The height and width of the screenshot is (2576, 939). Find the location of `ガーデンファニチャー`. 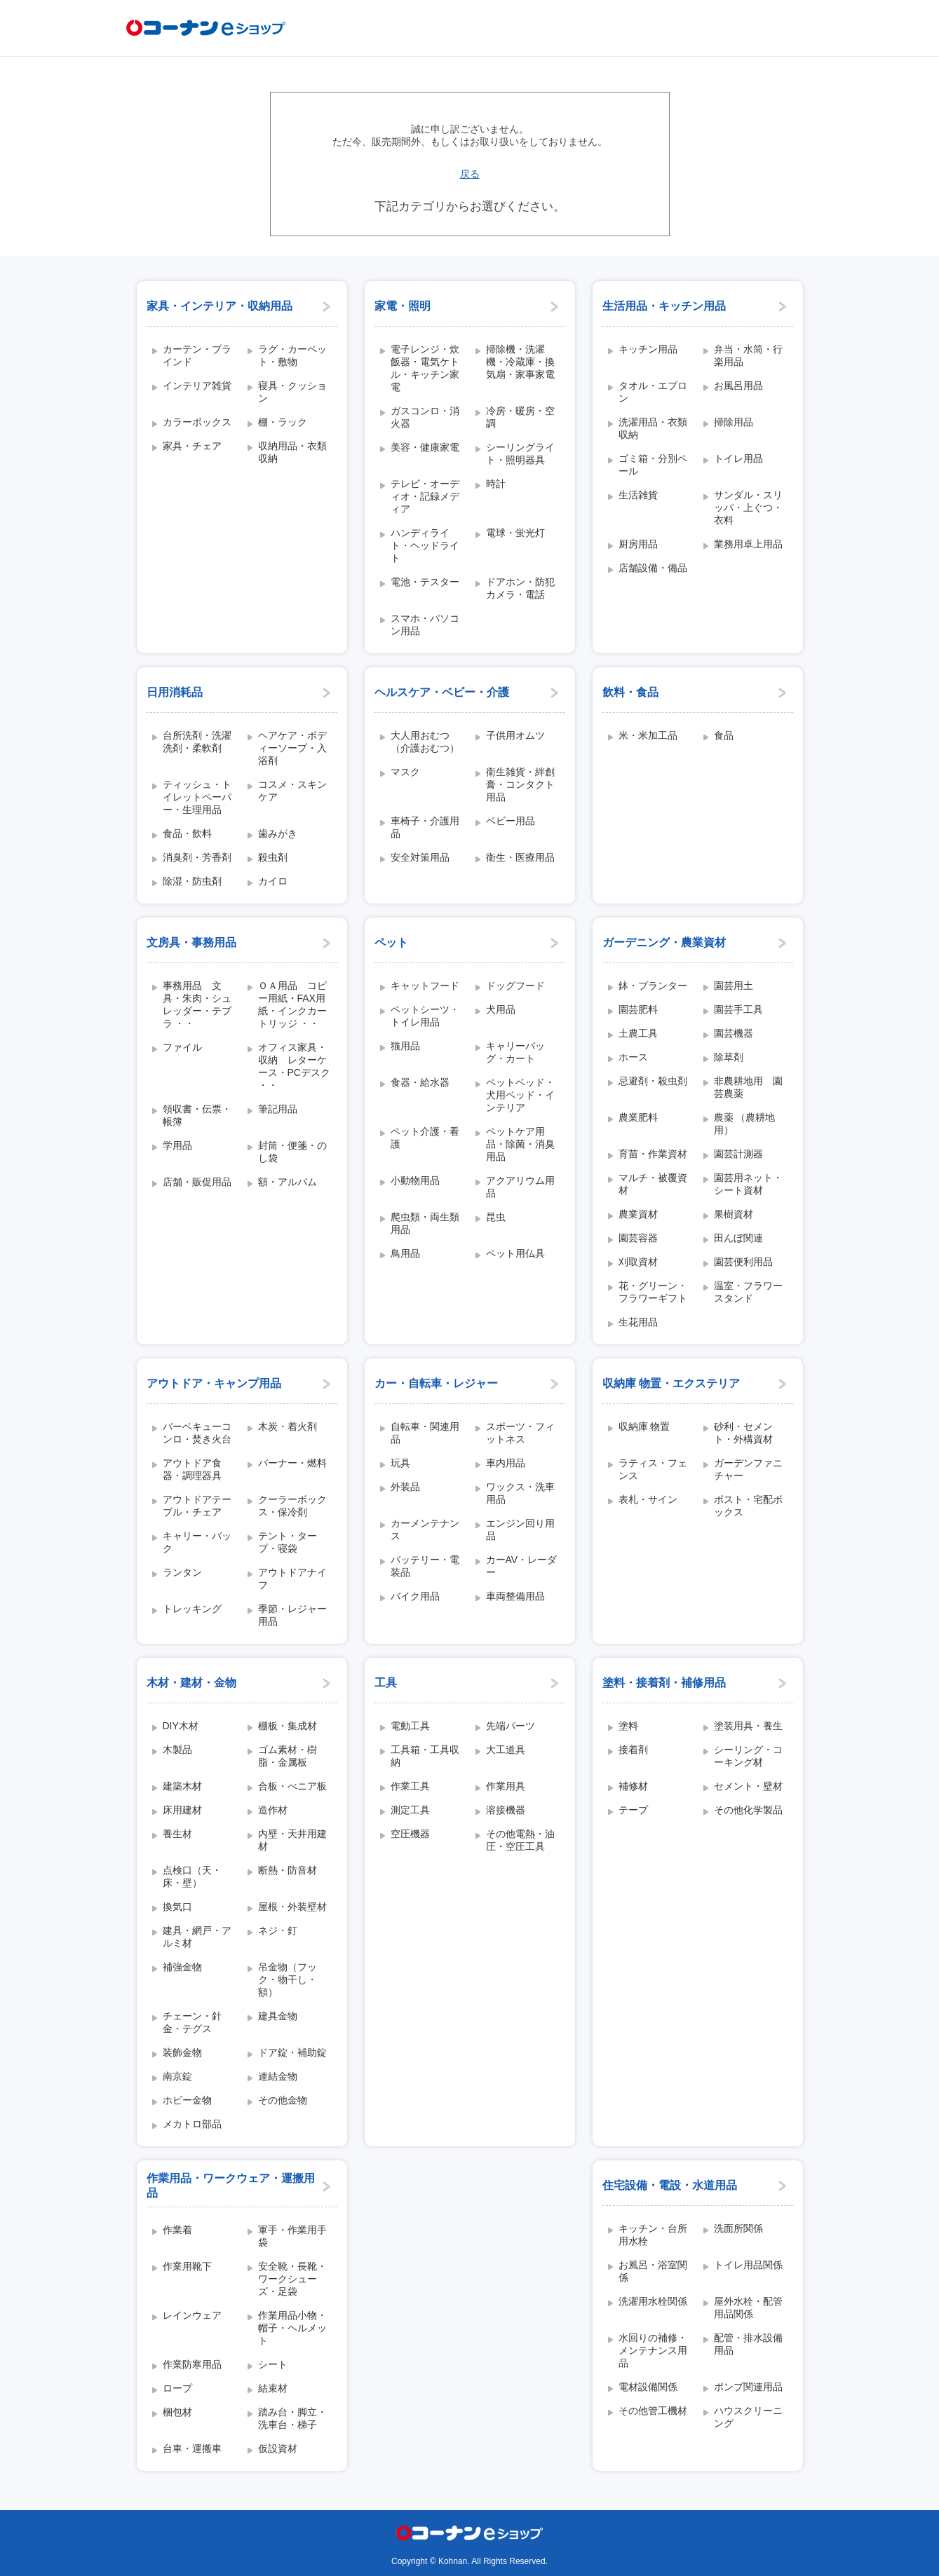

ガーデンファニチャー is located at coordinates (748, 1469).